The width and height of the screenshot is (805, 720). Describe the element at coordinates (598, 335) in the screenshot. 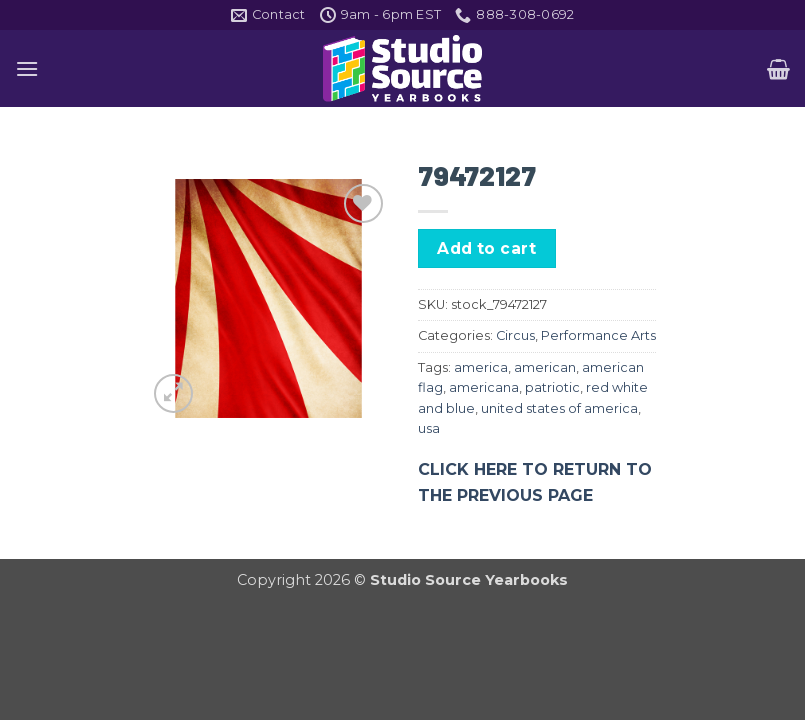

I see `Performance Arts` at that location.